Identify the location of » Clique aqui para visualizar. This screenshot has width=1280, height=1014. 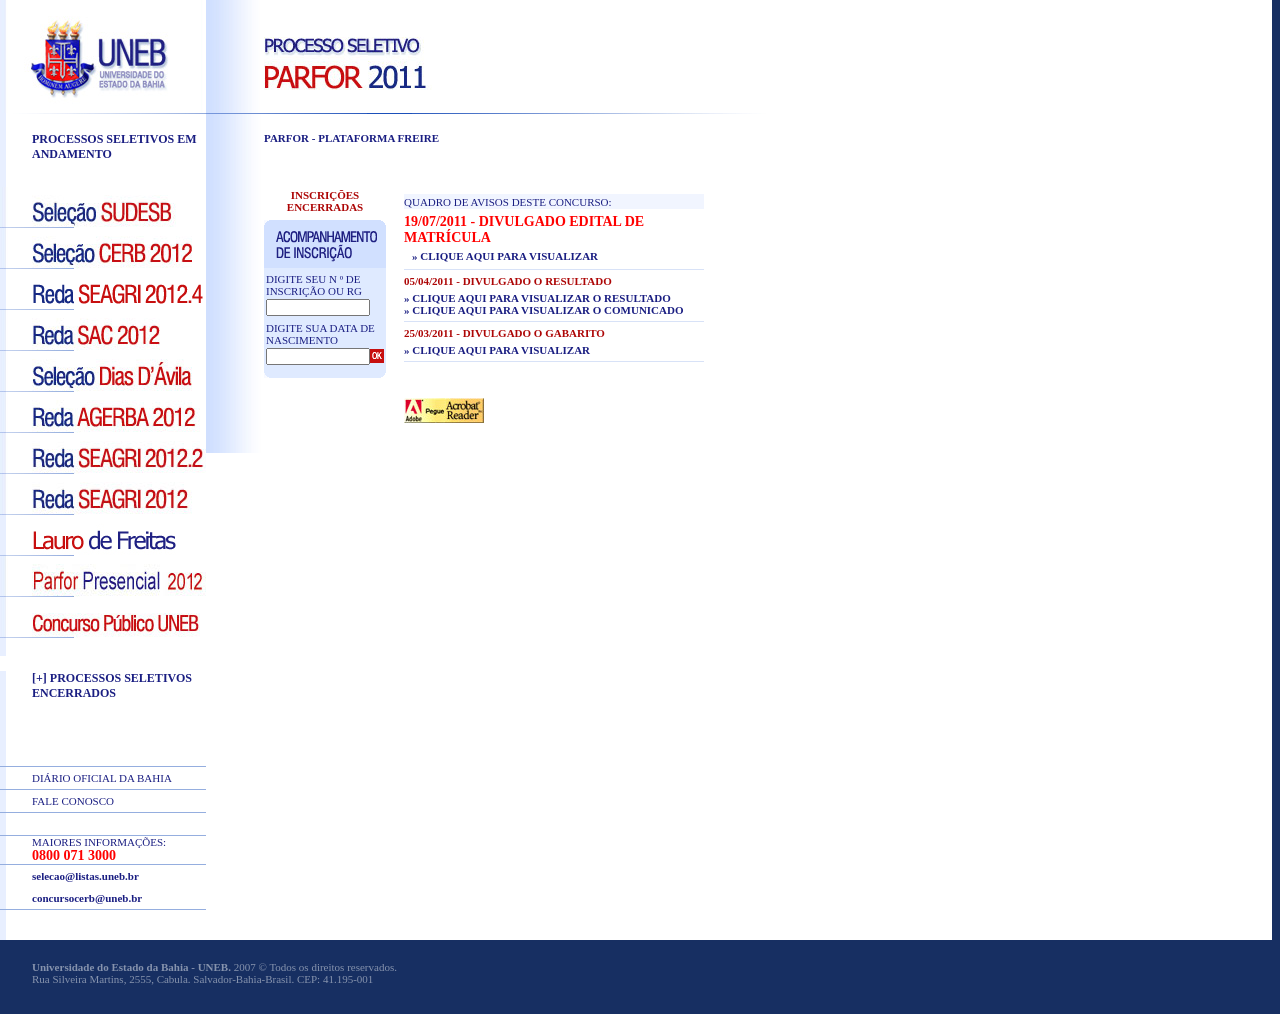
(505, 256).